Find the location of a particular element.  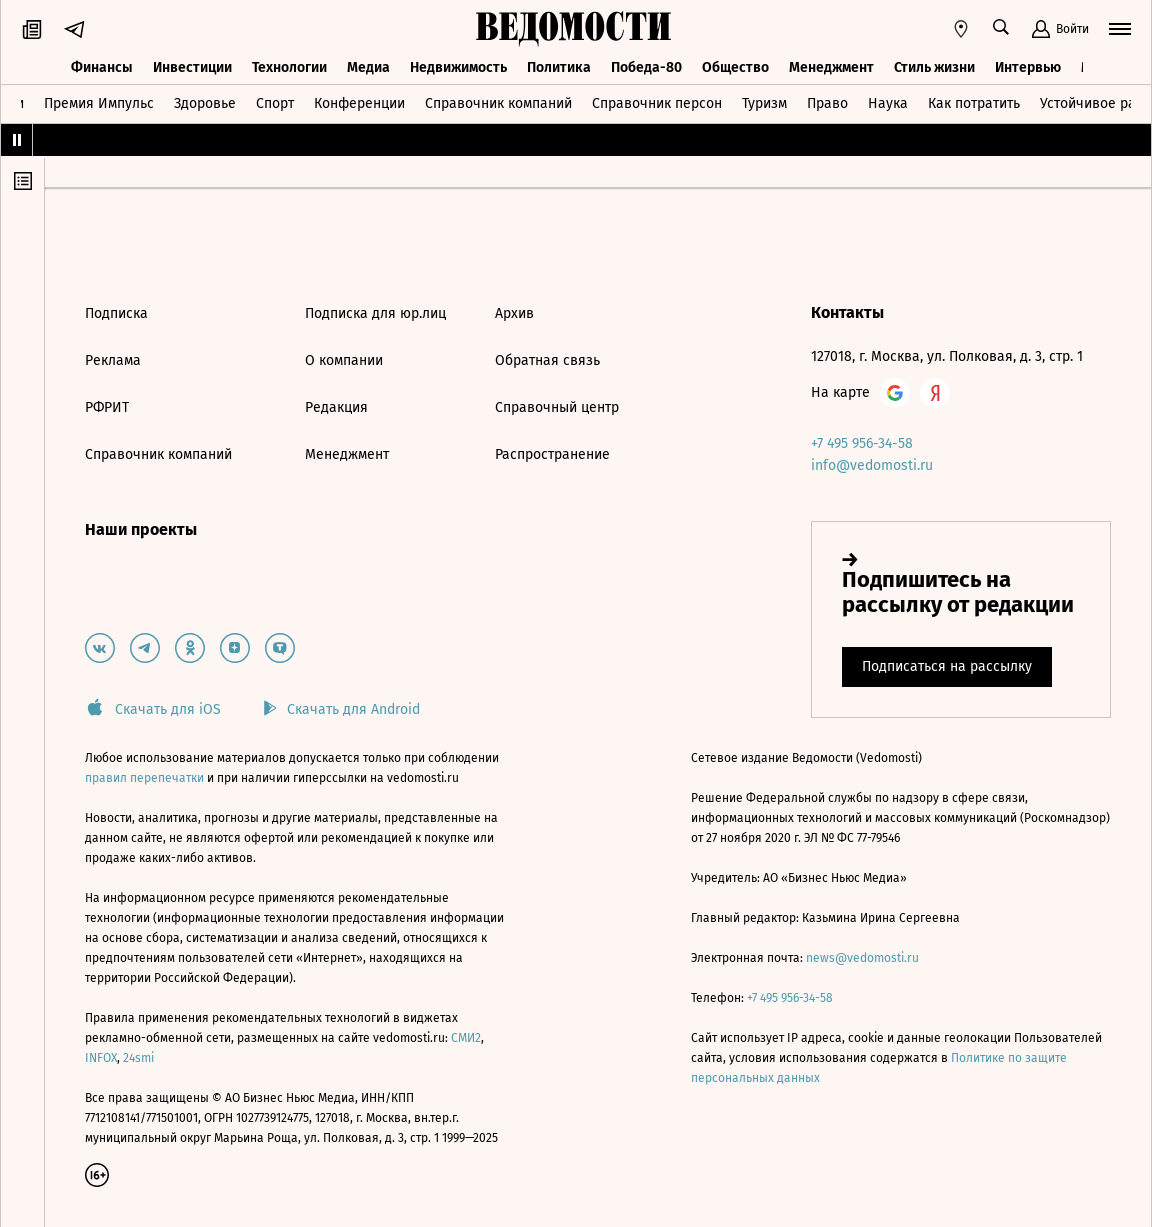

Технологии is located at coordinates (289, 67).